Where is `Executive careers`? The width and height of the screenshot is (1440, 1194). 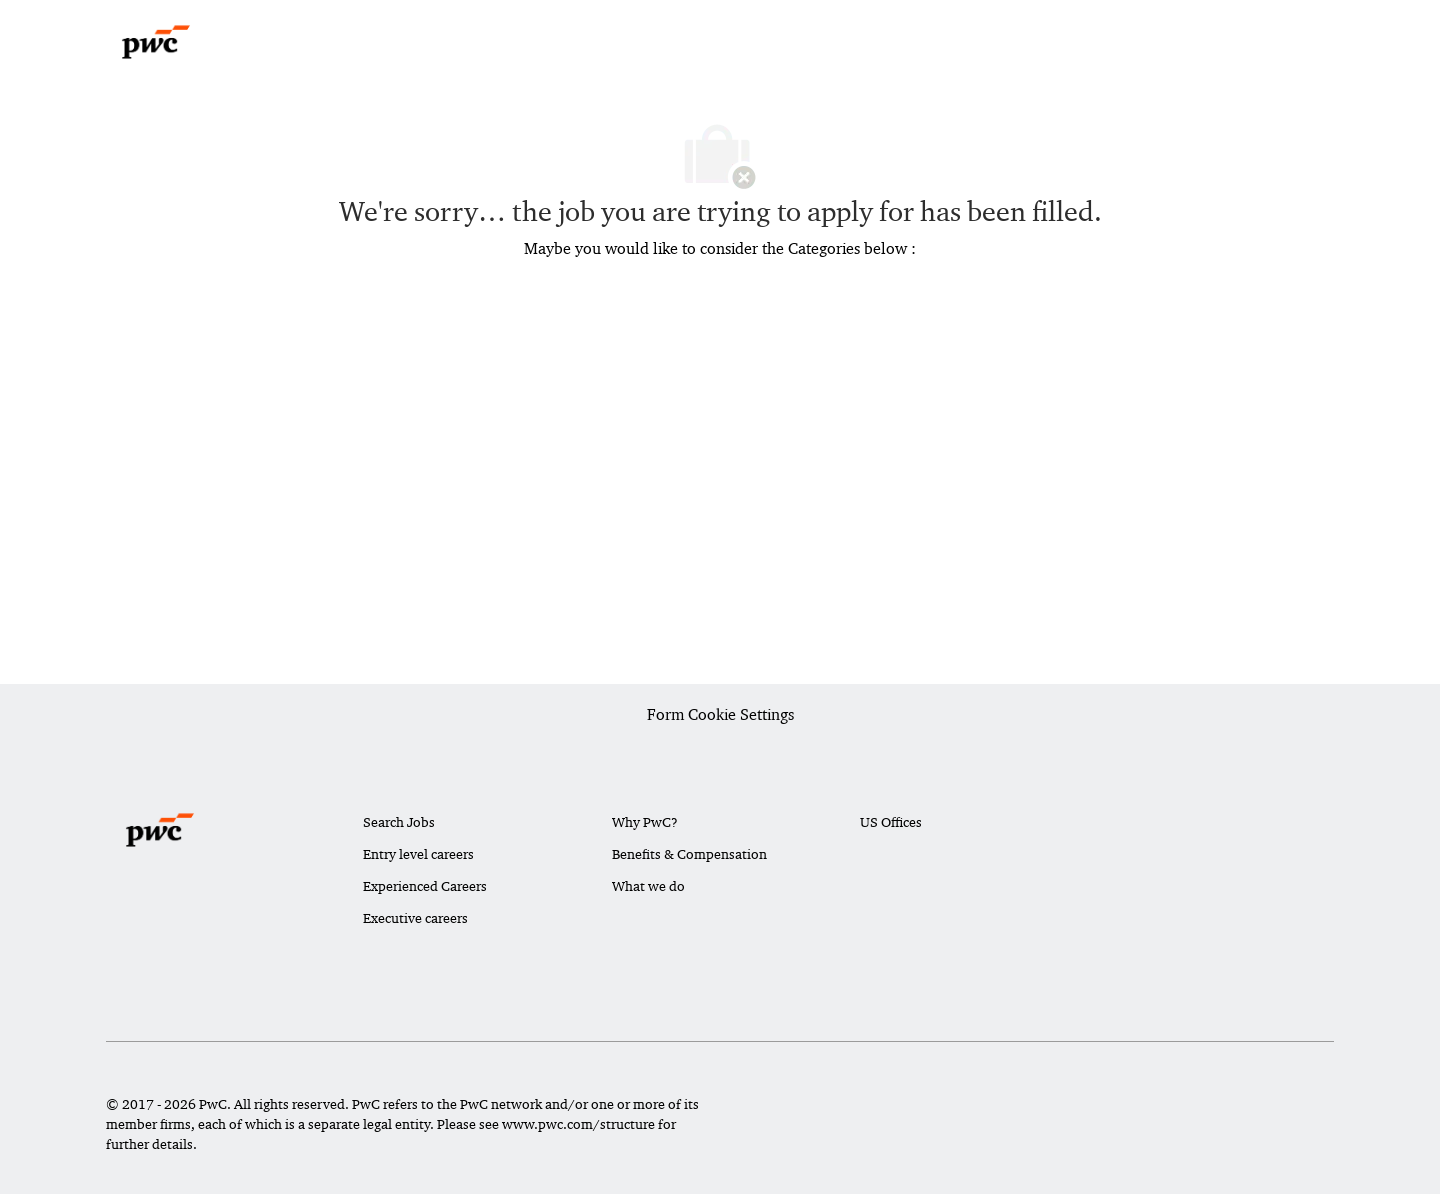 Executive careers is located at coordinates (415, 918).